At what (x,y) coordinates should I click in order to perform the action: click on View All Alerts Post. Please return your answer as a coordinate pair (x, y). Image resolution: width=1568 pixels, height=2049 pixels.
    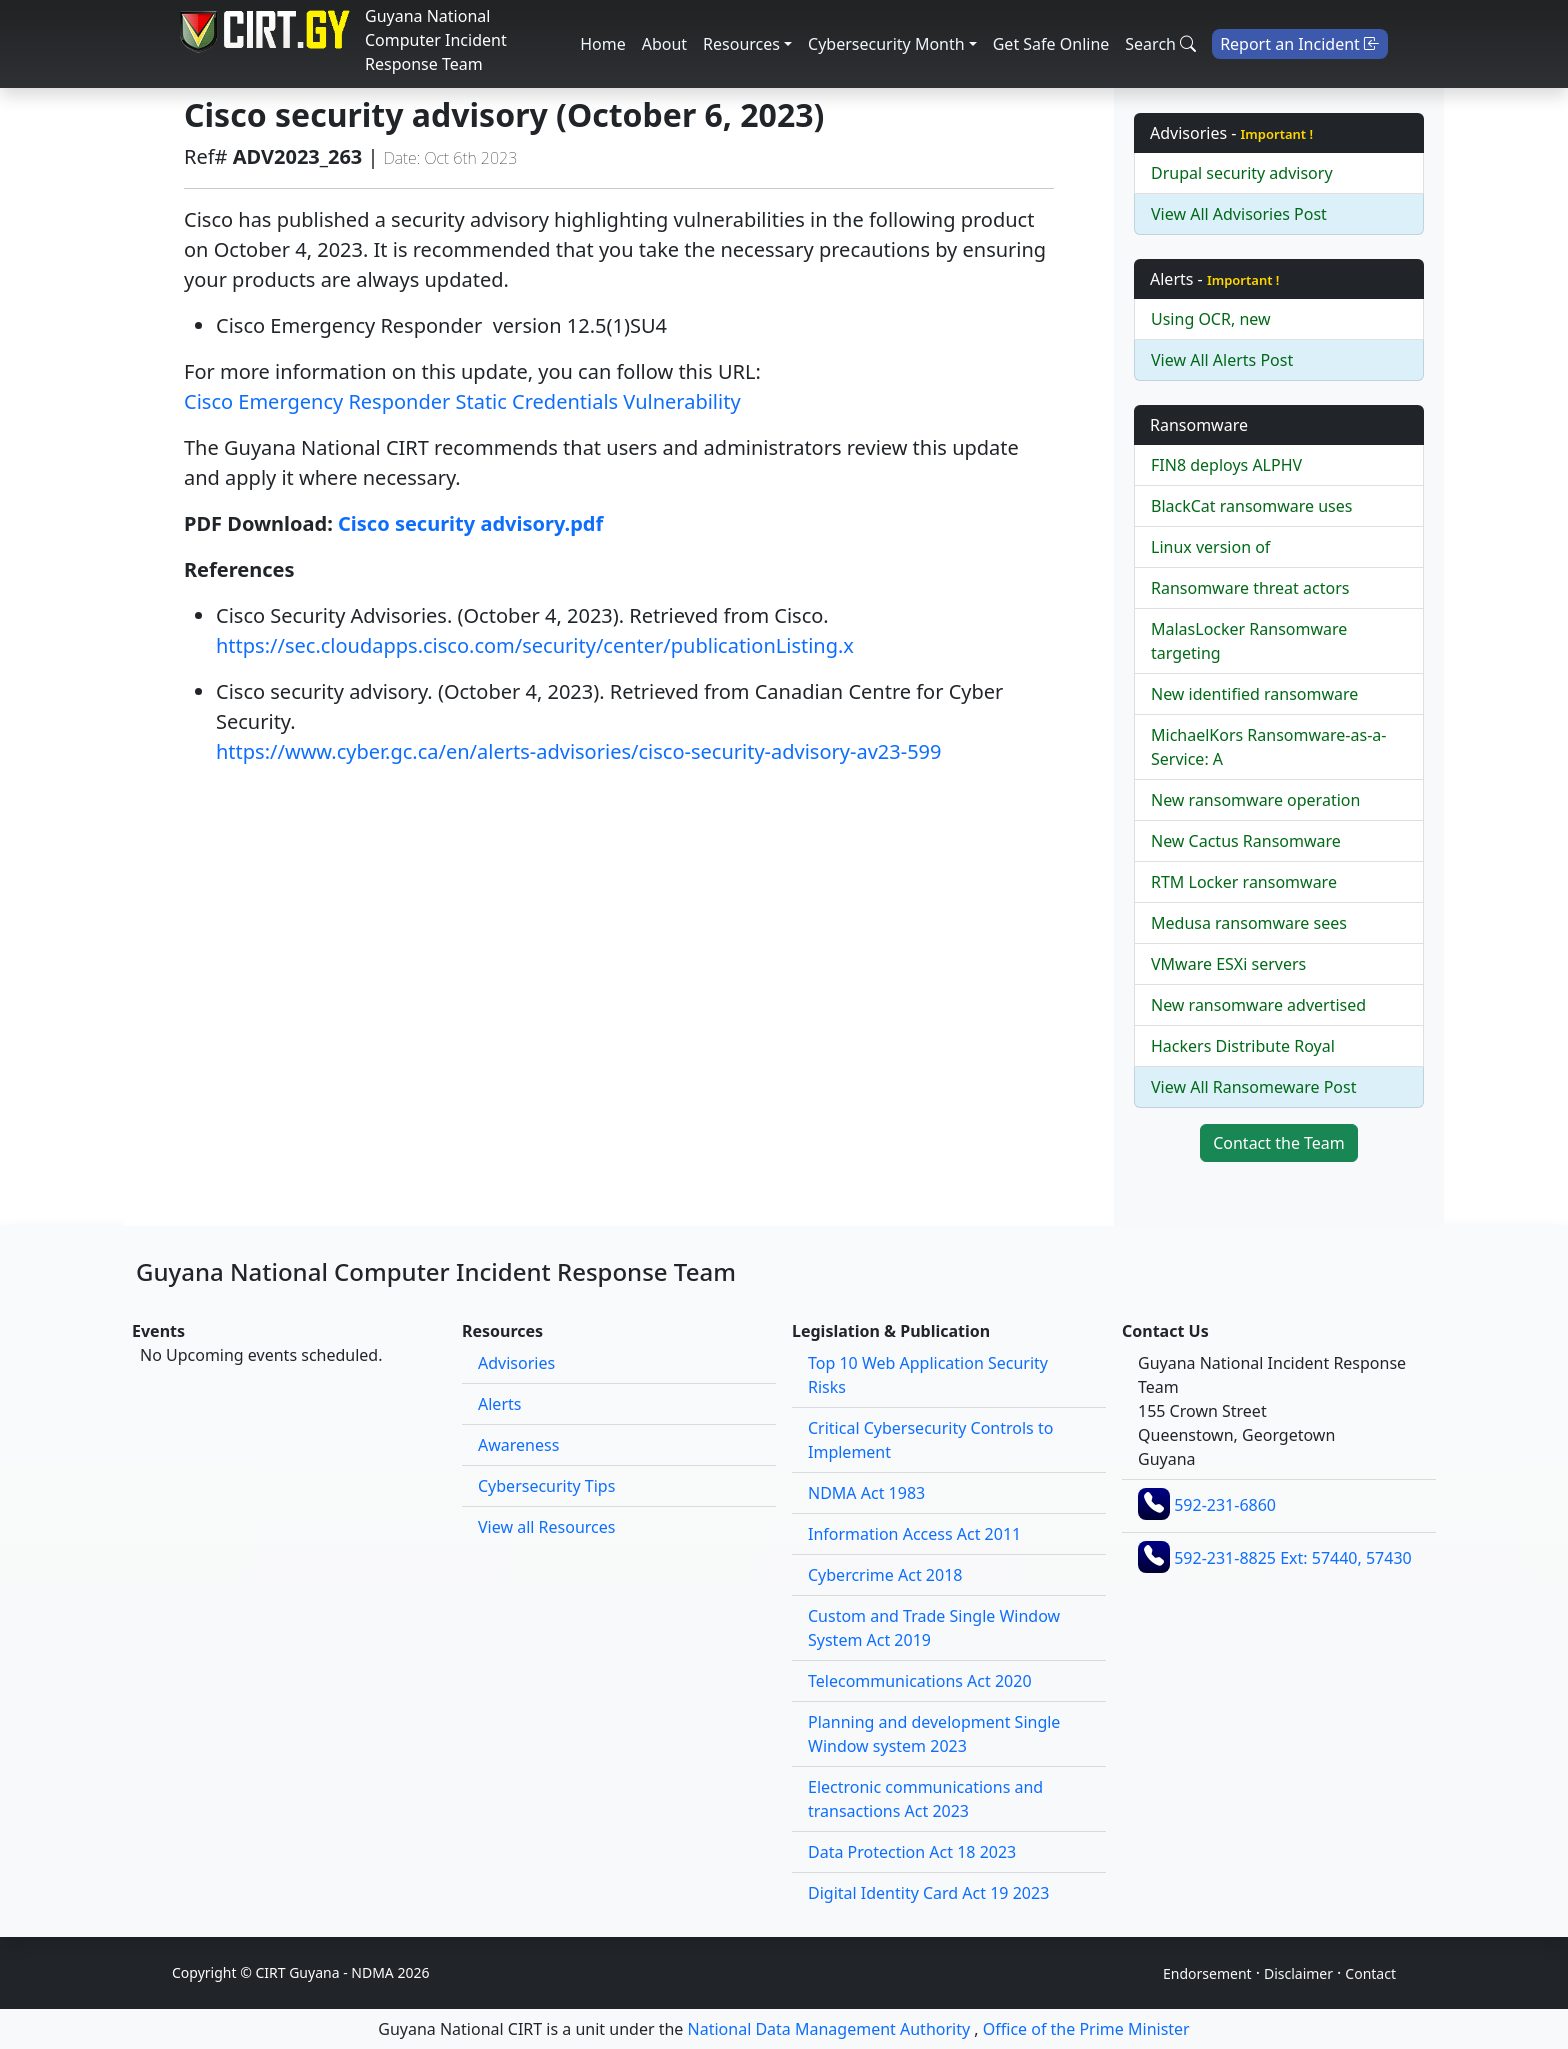
    Looking at the image, I should click on (1222, 360).